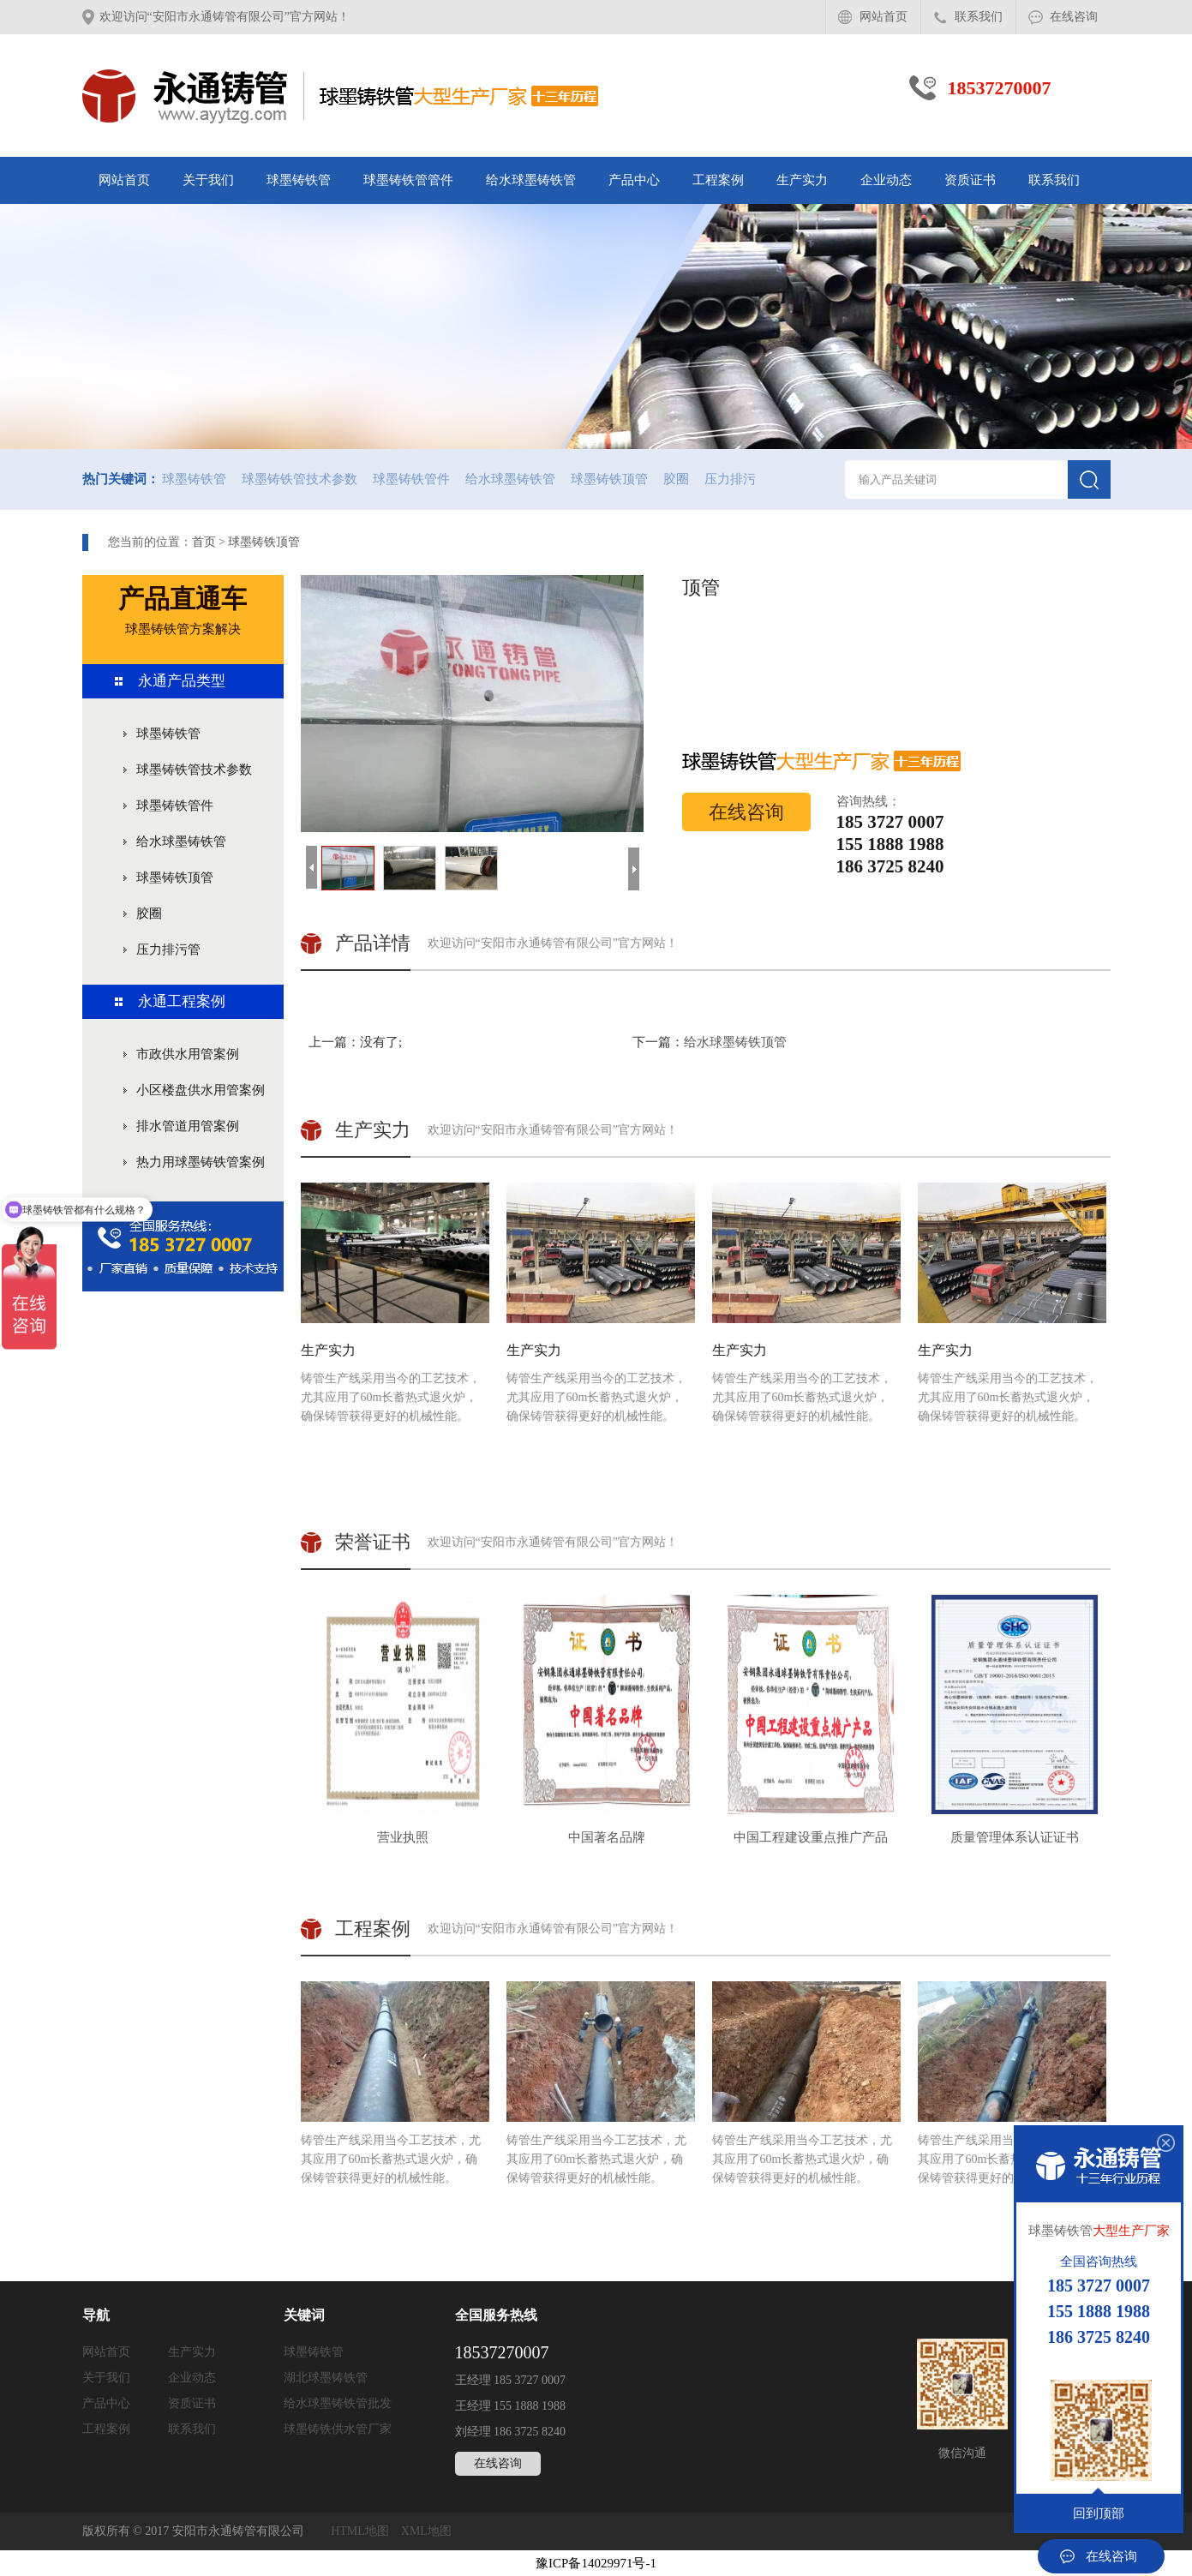 This screenshot has width=1192, height=2576. Describe the element at coordinates (360, 2531) in the screenshot. I see `HTML地图` at that location.